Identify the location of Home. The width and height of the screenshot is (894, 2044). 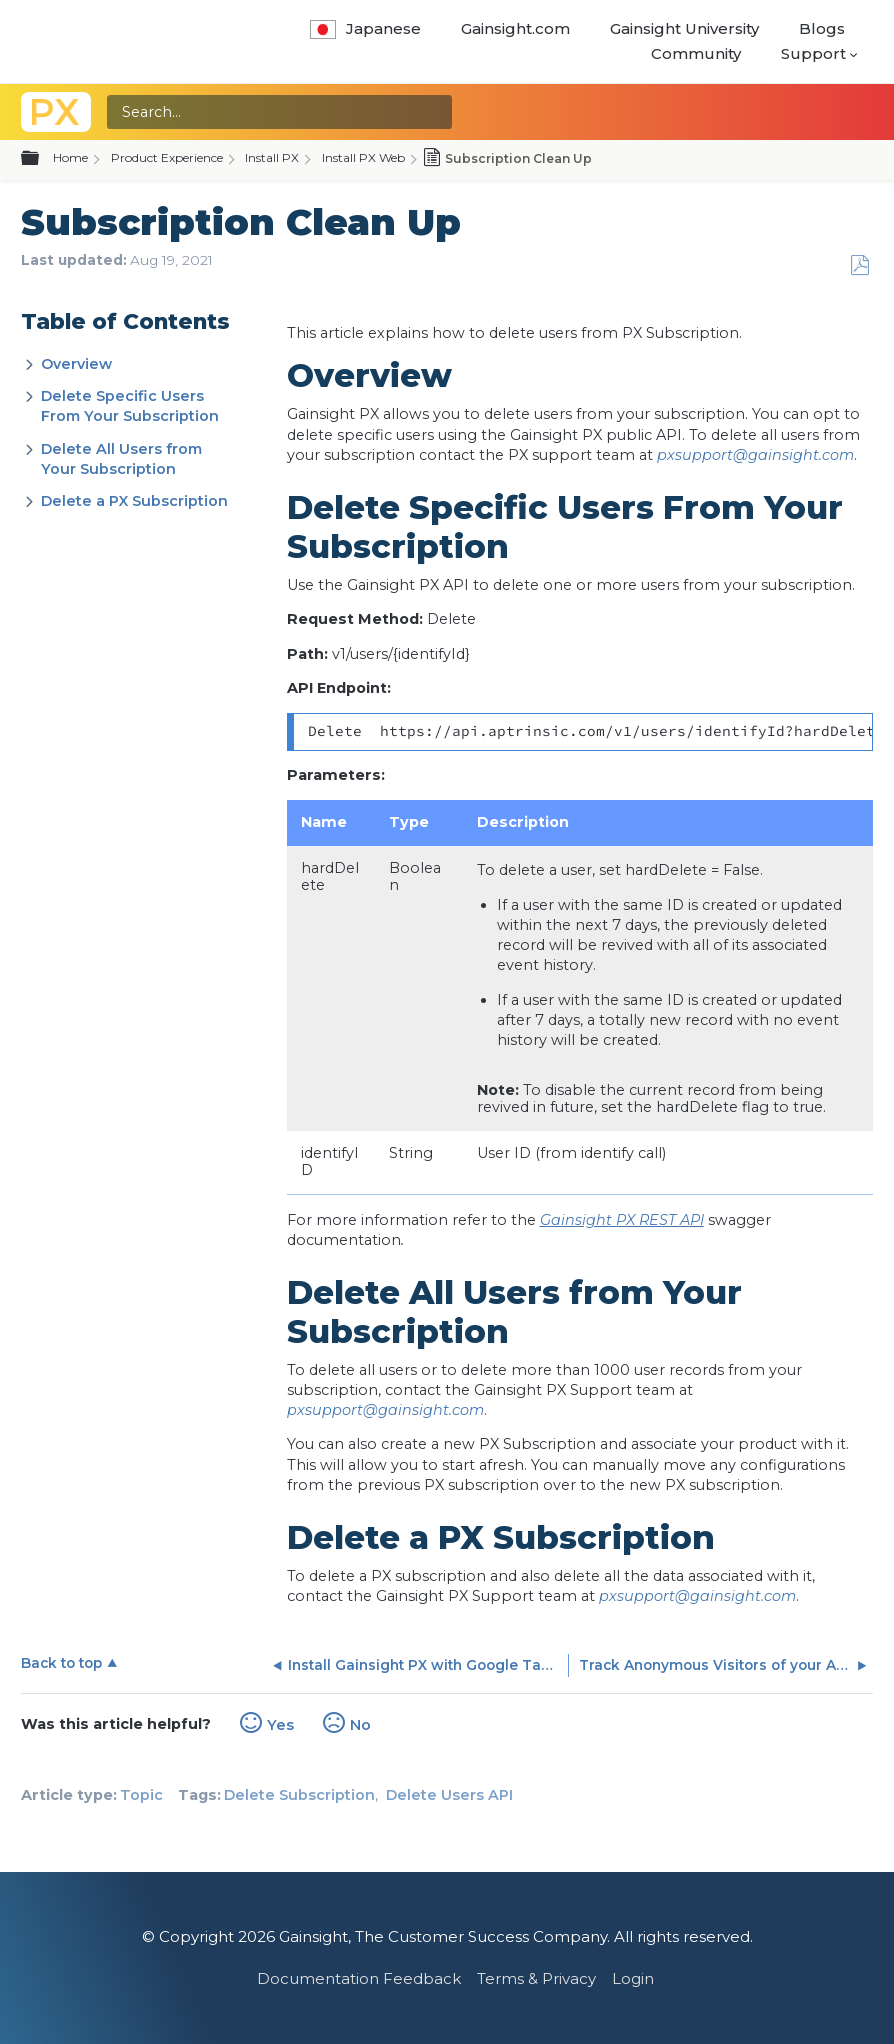
(70, 157).